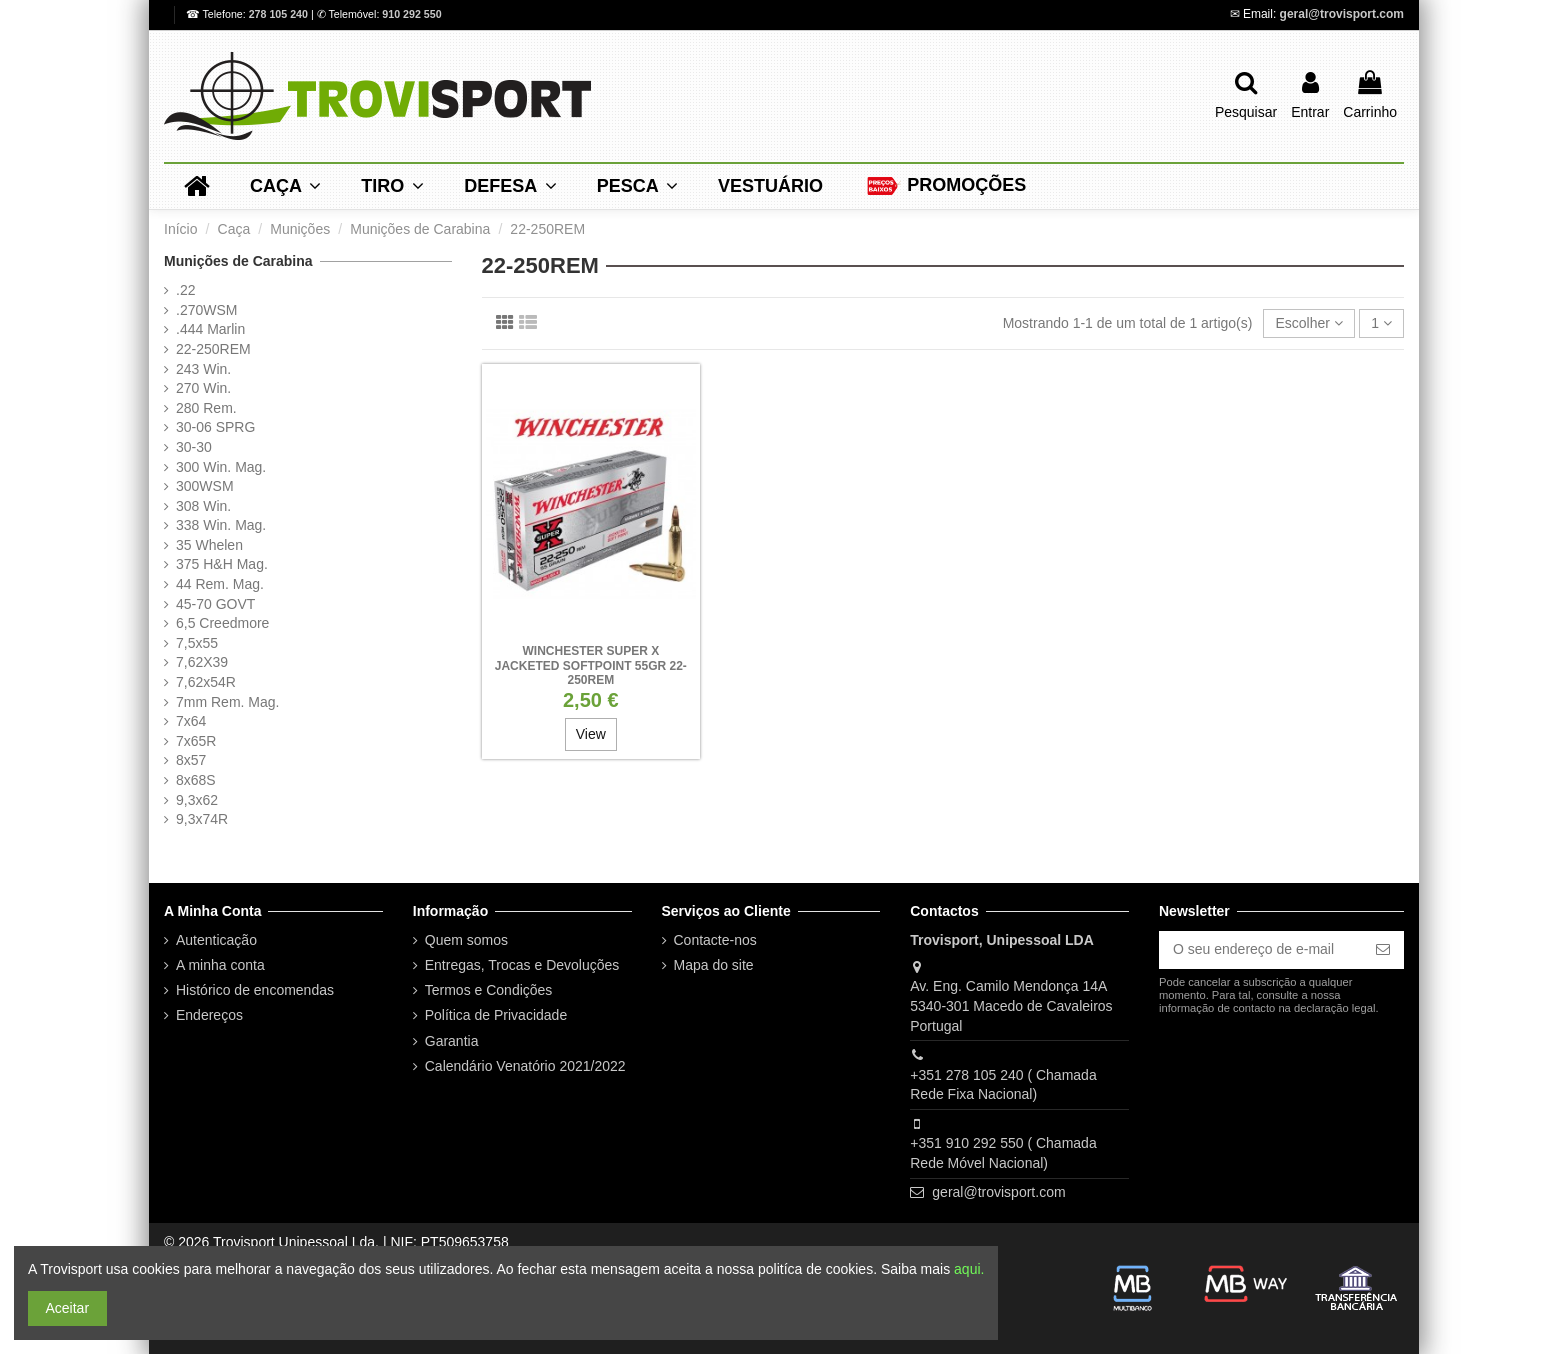 Image resolution: width=1568 pixels, height=1354 pixels. I want to click on Histórico de encomendas, so click(255, 990).